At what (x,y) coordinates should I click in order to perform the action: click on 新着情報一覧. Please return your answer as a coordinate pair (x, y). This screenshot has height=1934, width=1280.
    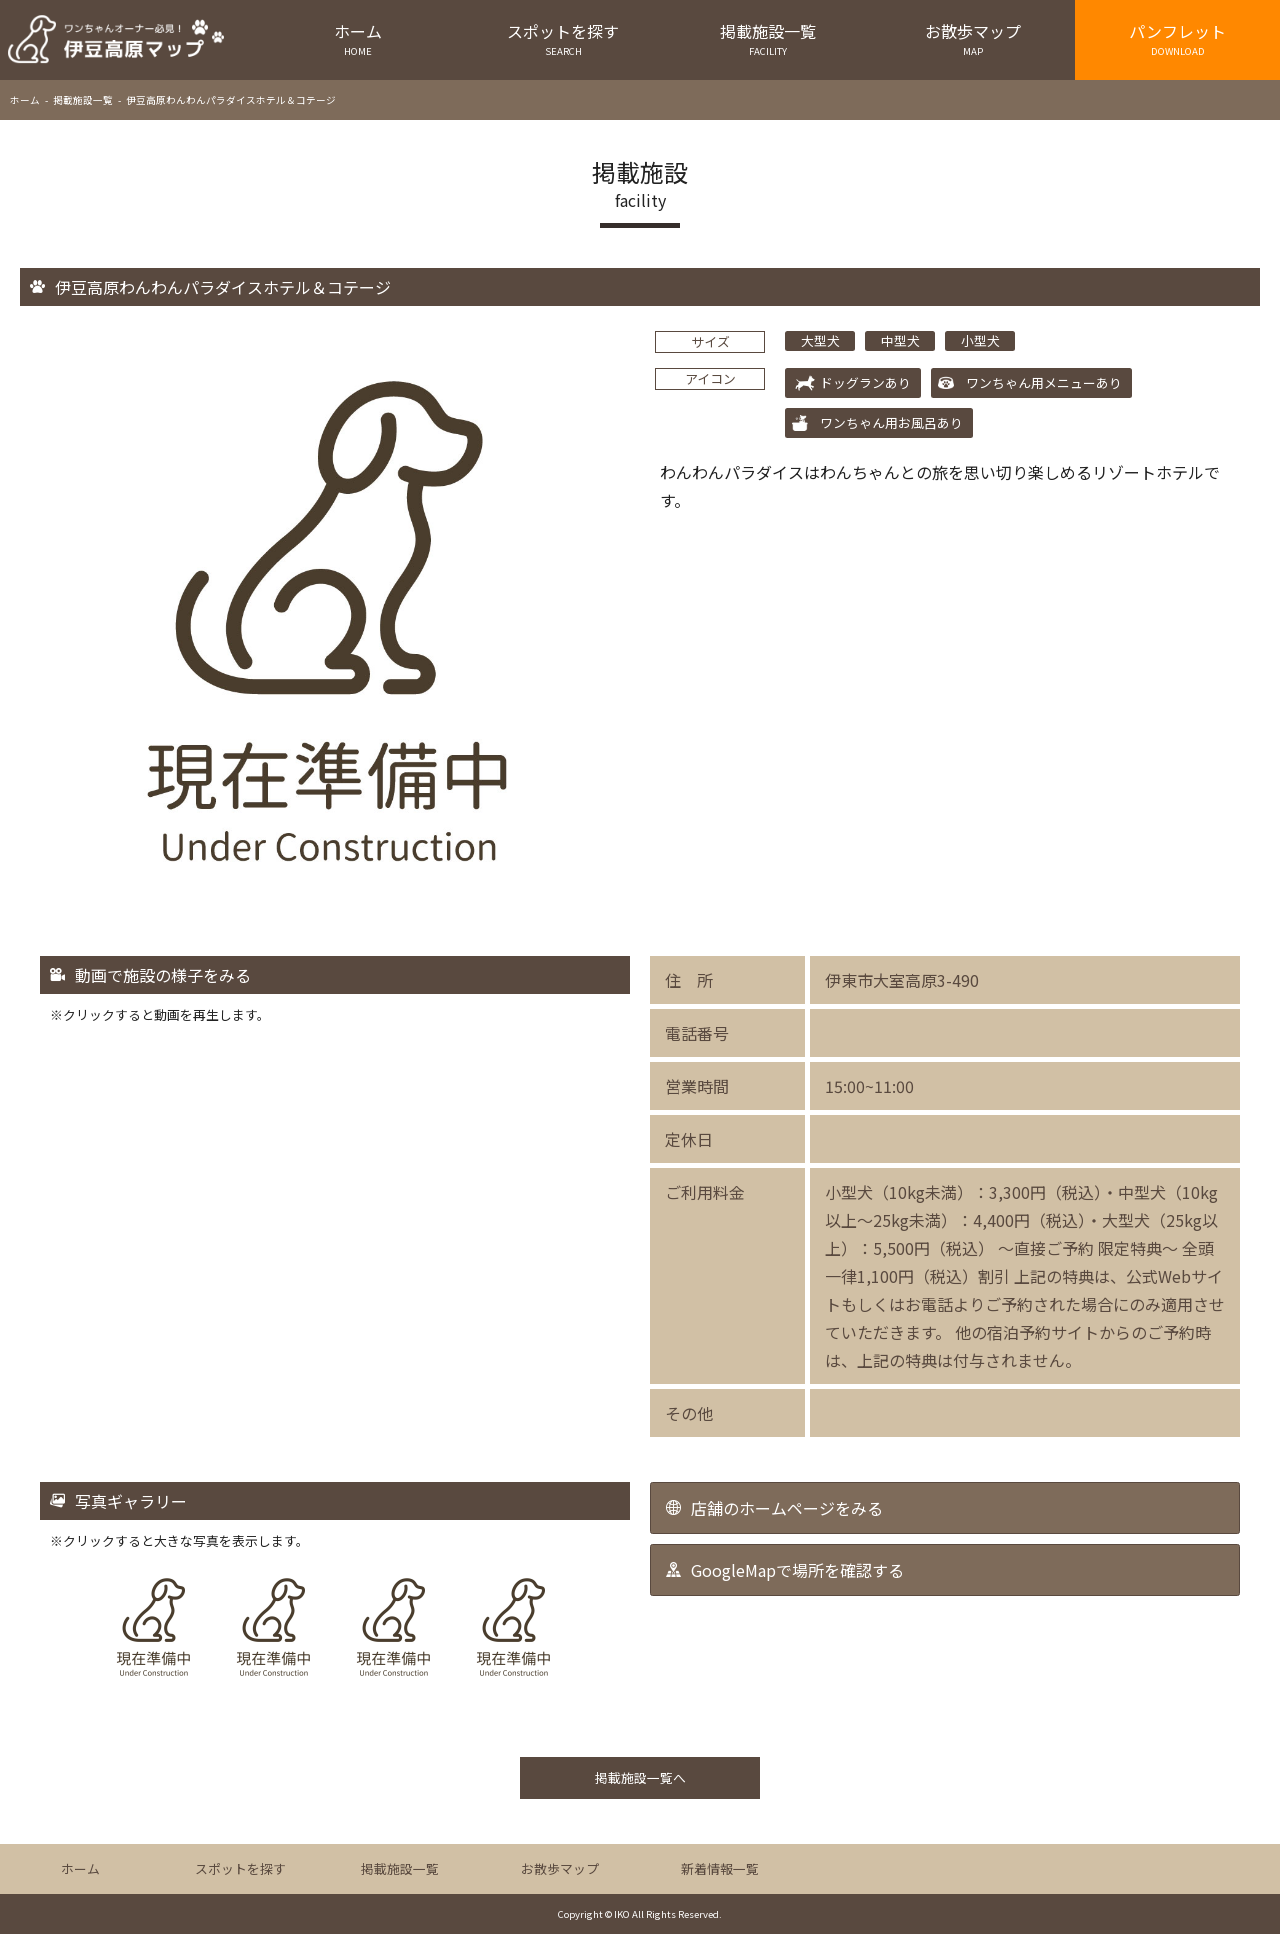
    Looking at the image, I should click on (720, 1868).